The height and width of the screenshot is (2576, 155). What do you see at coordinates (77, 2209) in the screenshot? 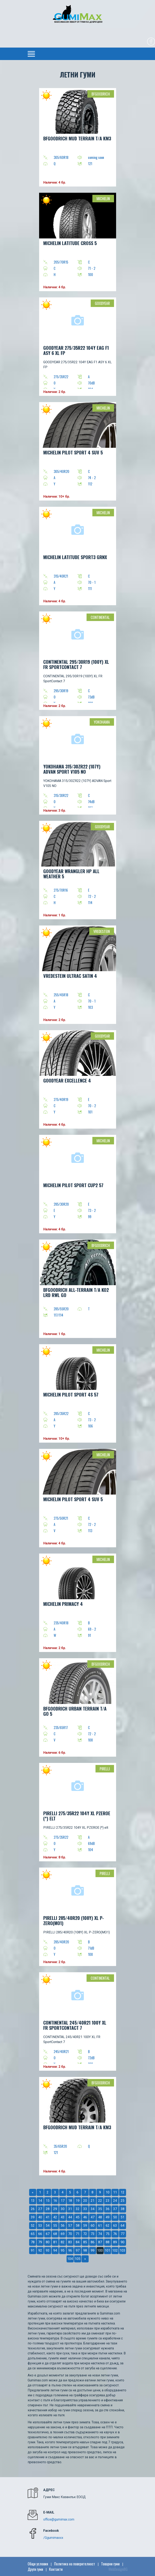
I see `32` at bounding box center [77, 2209].